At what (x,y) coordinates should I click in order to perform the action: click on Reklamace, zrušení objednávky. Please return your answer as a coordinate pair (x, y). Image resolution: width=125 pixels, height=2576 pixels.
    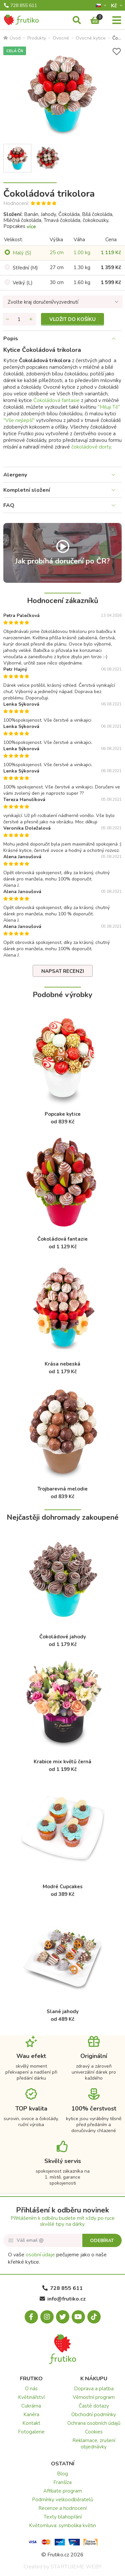
    Looking at the image, I should click on (93, 2443).